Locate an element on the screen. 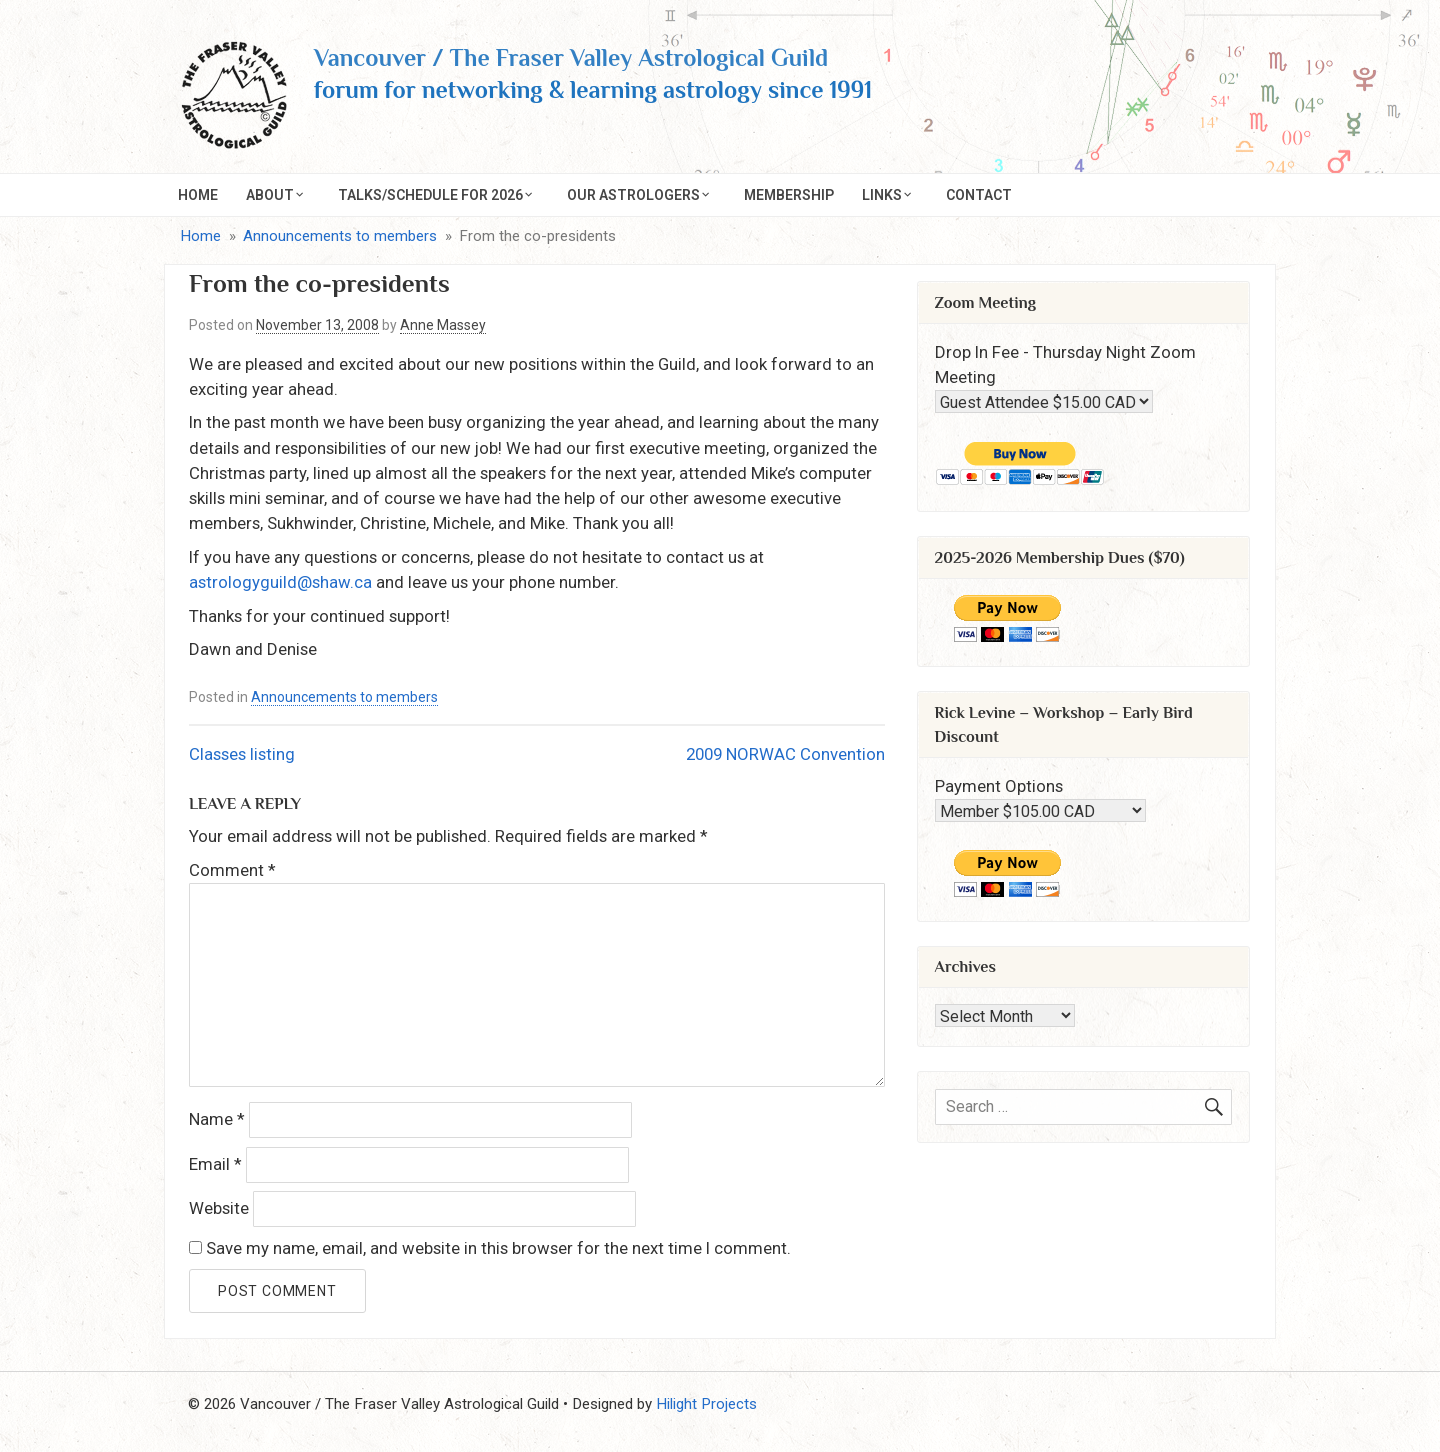 Image resolution: width=1440 pixels, height=1452 pixels. Save my name, email, and website in this browser for the next time I comment. is located at coordinates (498, 1248).